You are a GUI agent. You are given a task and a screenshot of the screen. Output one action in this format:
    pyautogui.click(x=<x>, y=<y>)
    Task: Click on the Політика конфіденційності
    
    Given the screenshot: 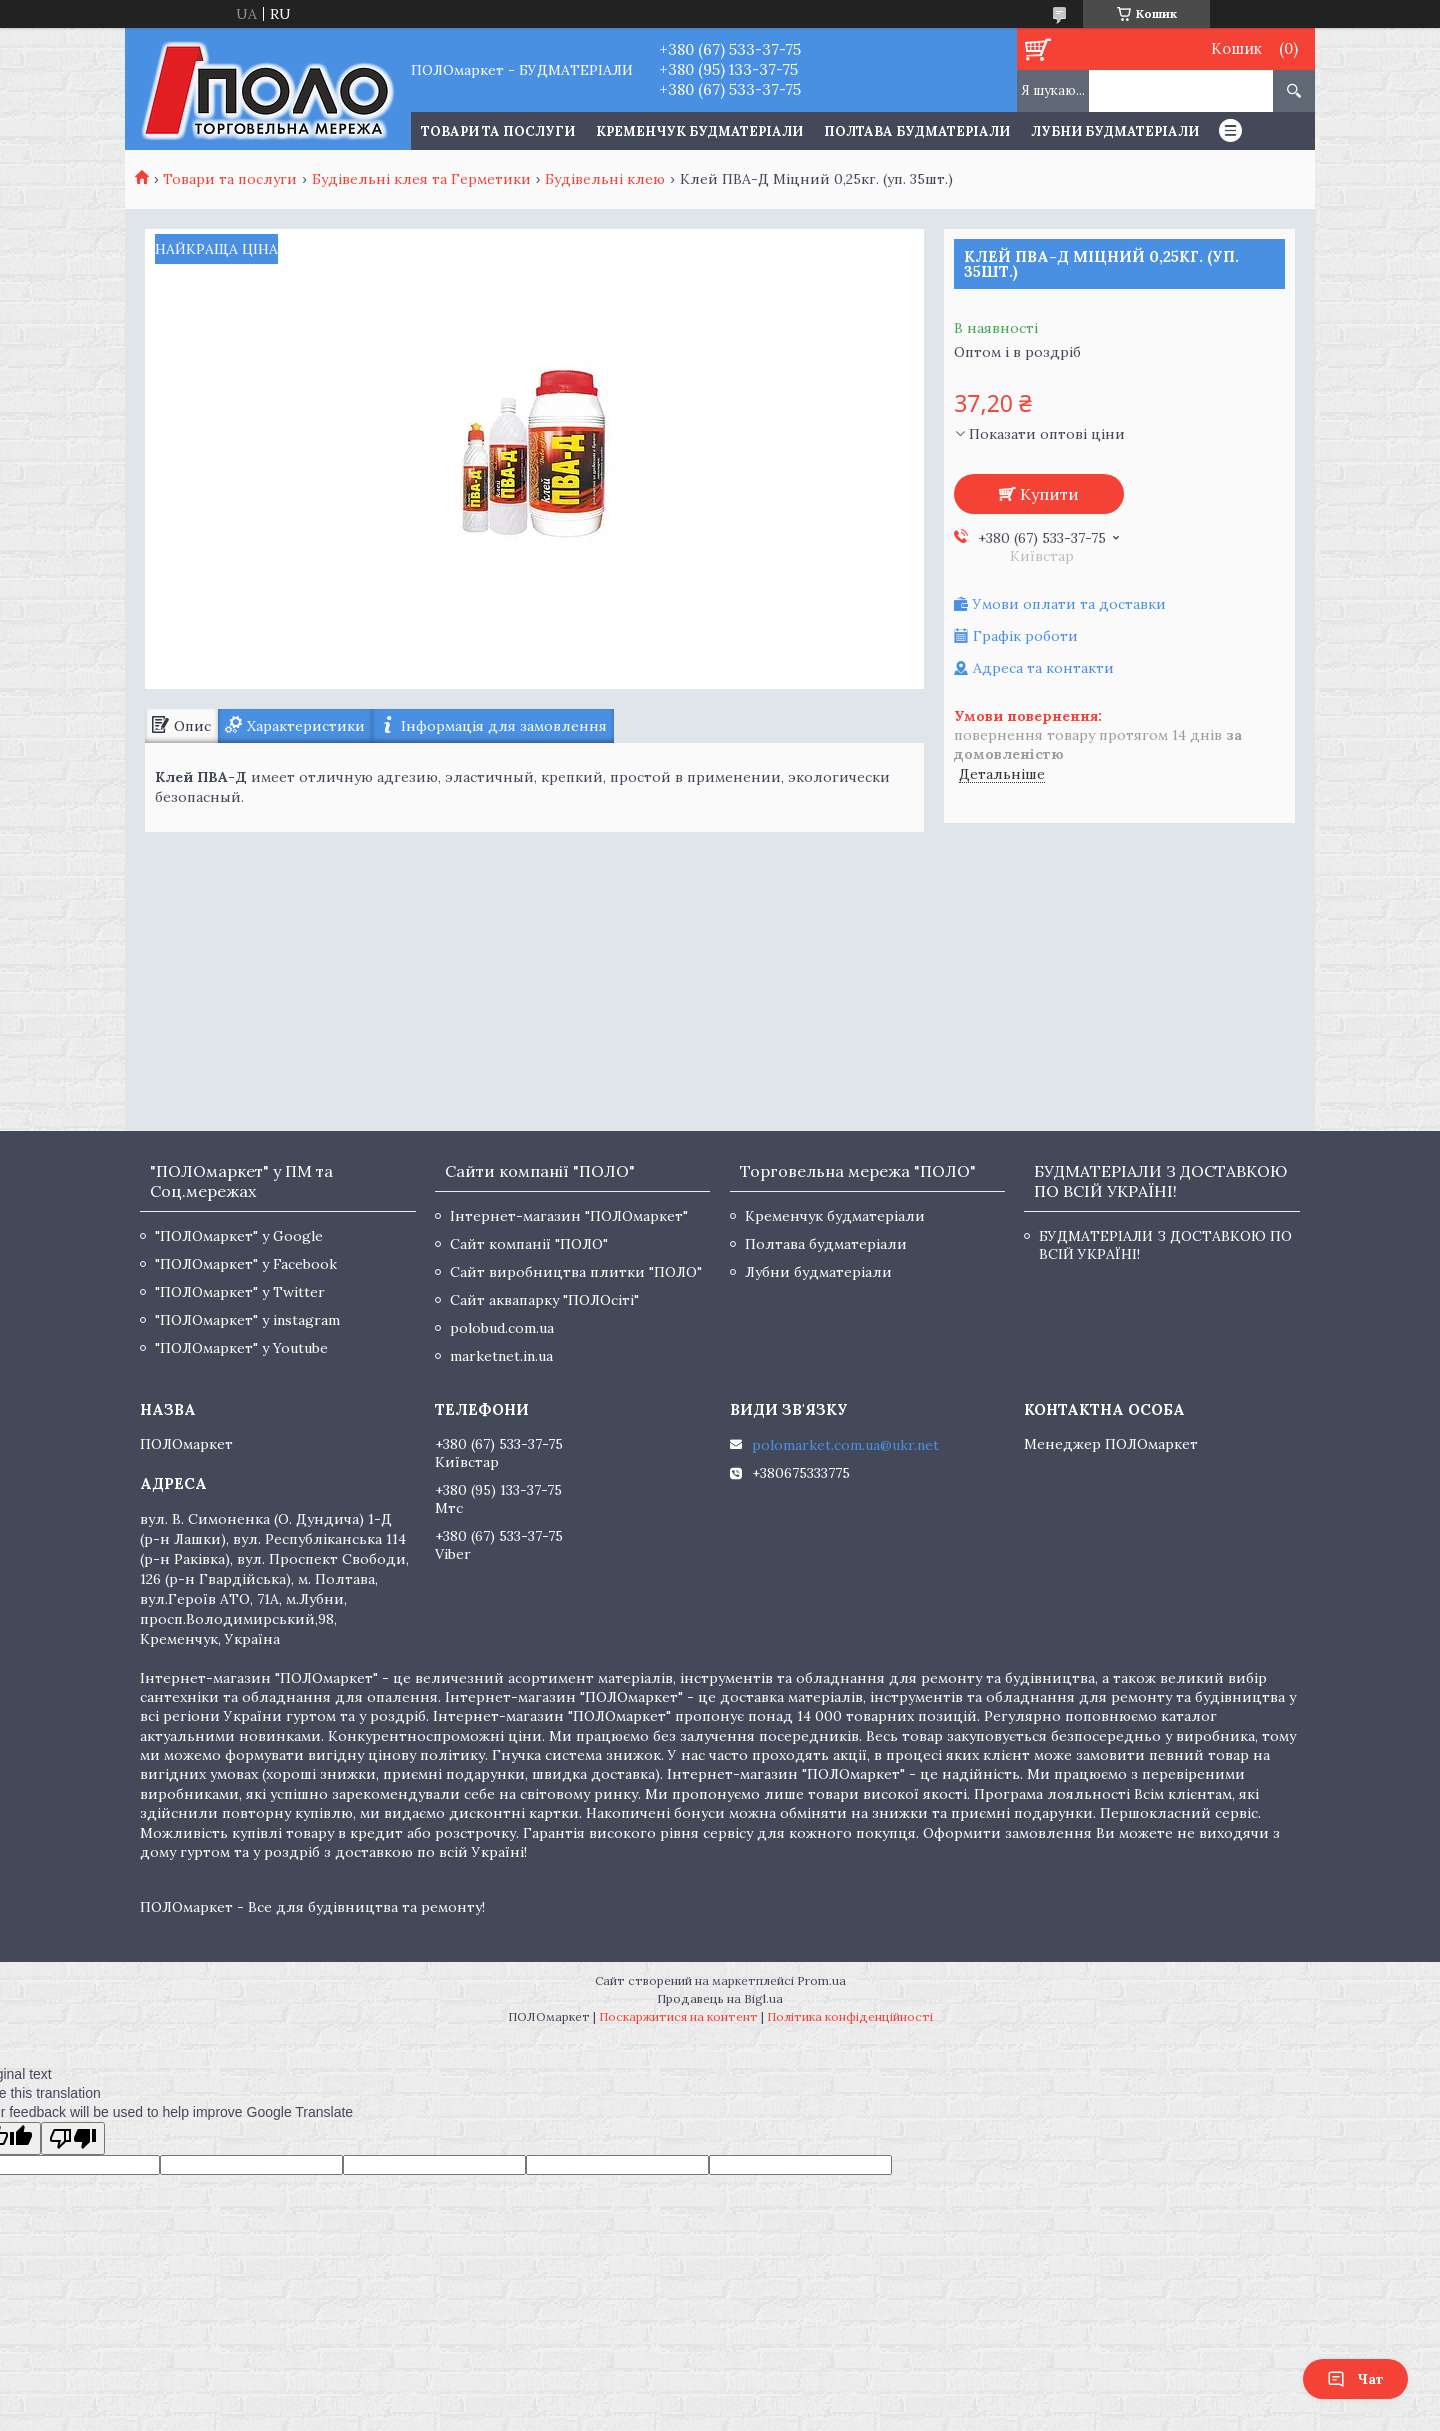 What is the action you would take?
    pyautogui.click(x=850, y=2016)
    